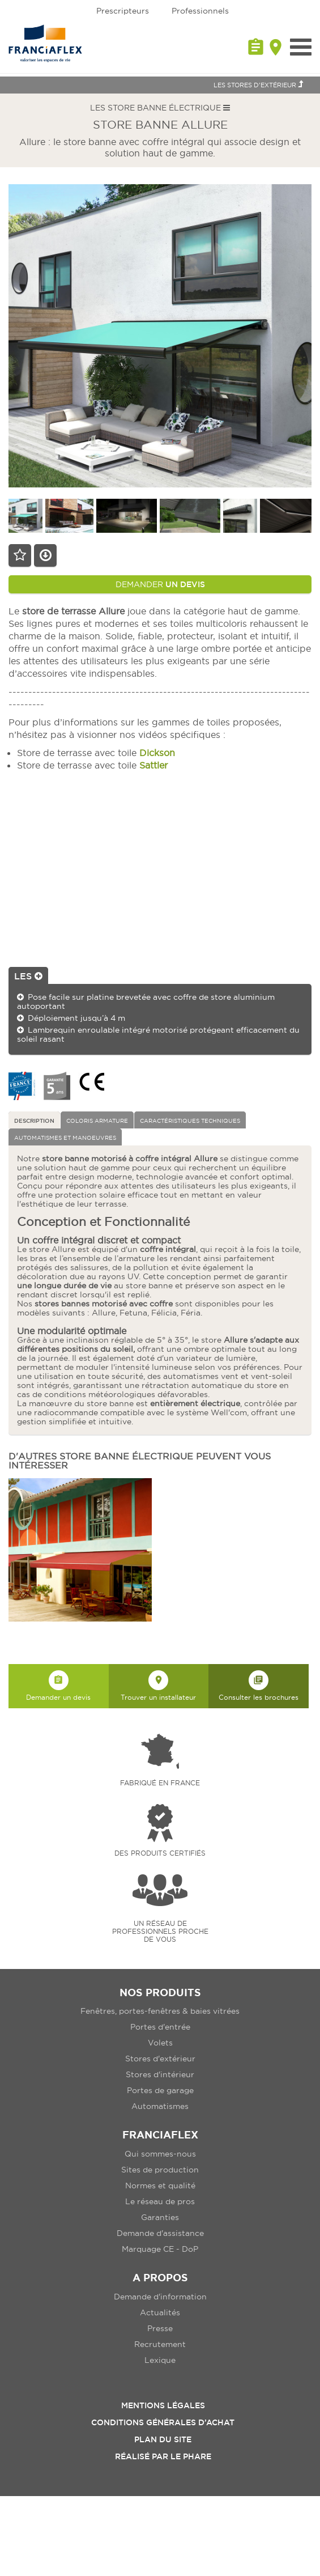 This screenshot has width=320, height=2576. I want to click on Demande d'assistance, so click(160, 2233).